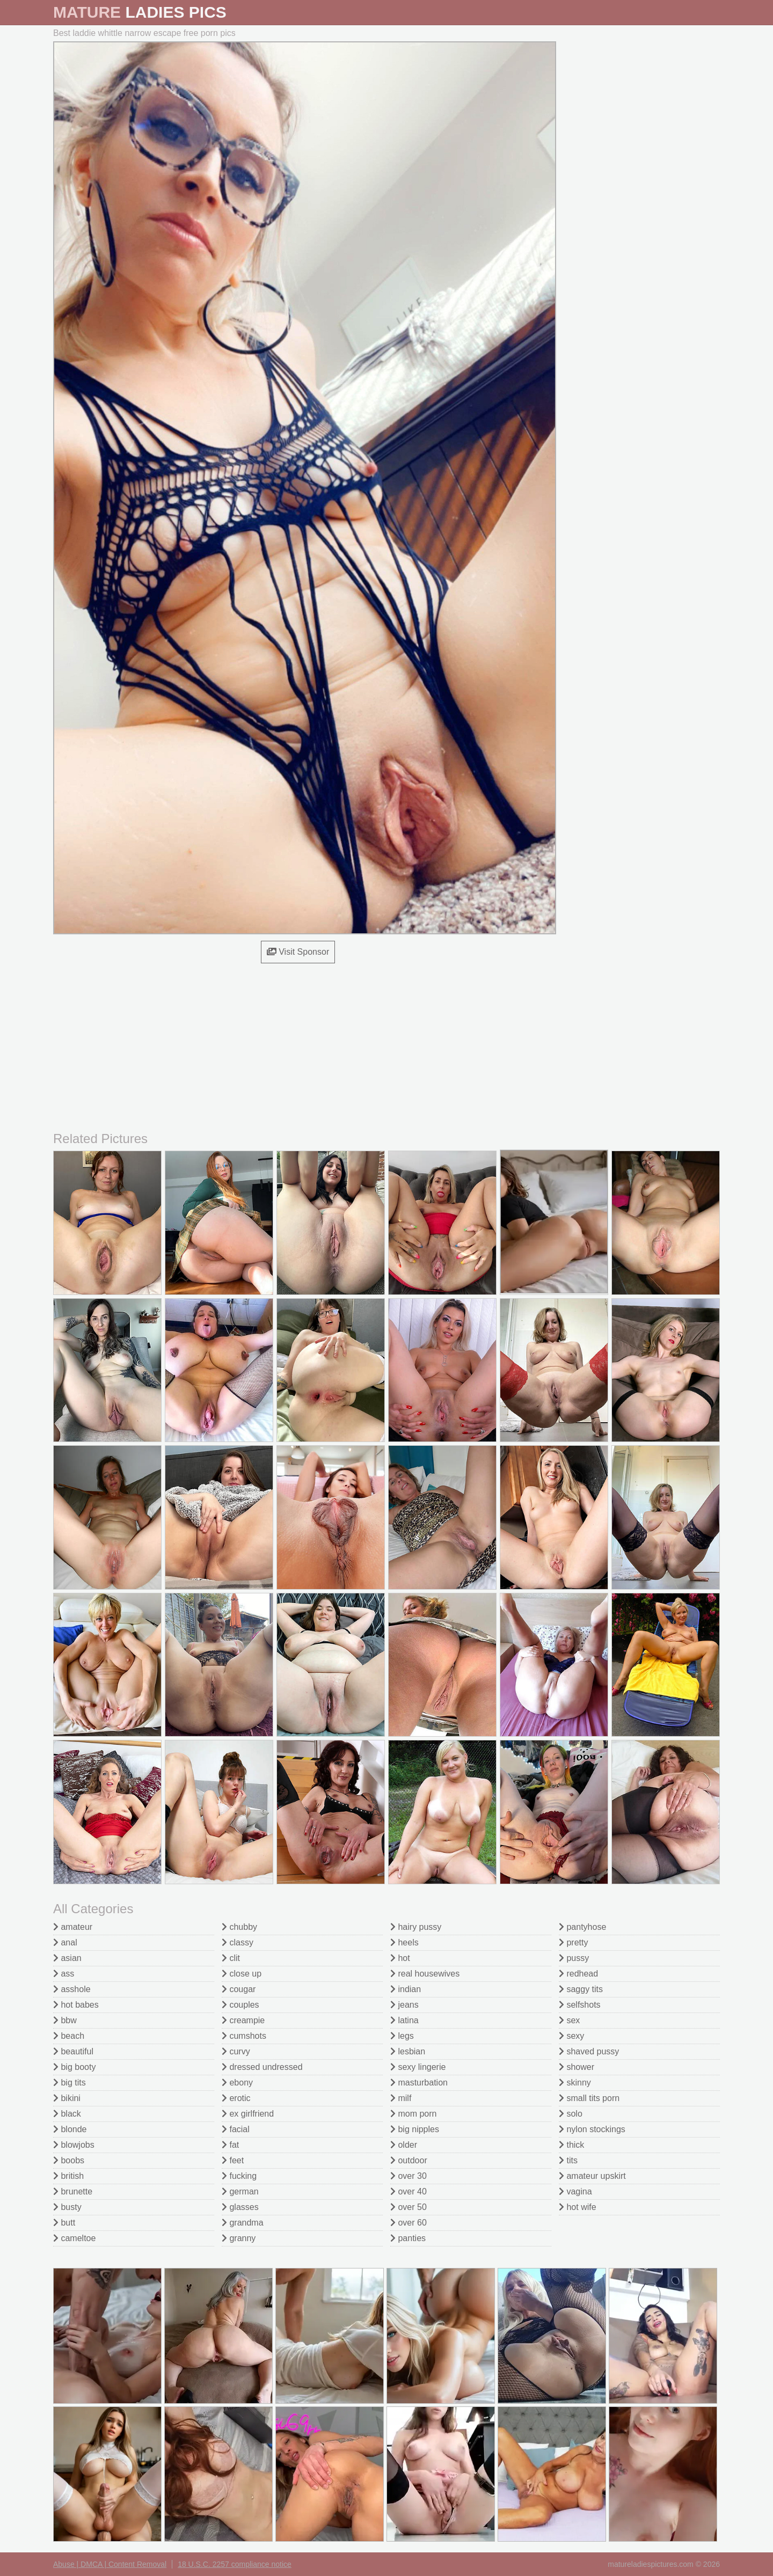  I want to click on Visit Sponsor, so click(298, 951).